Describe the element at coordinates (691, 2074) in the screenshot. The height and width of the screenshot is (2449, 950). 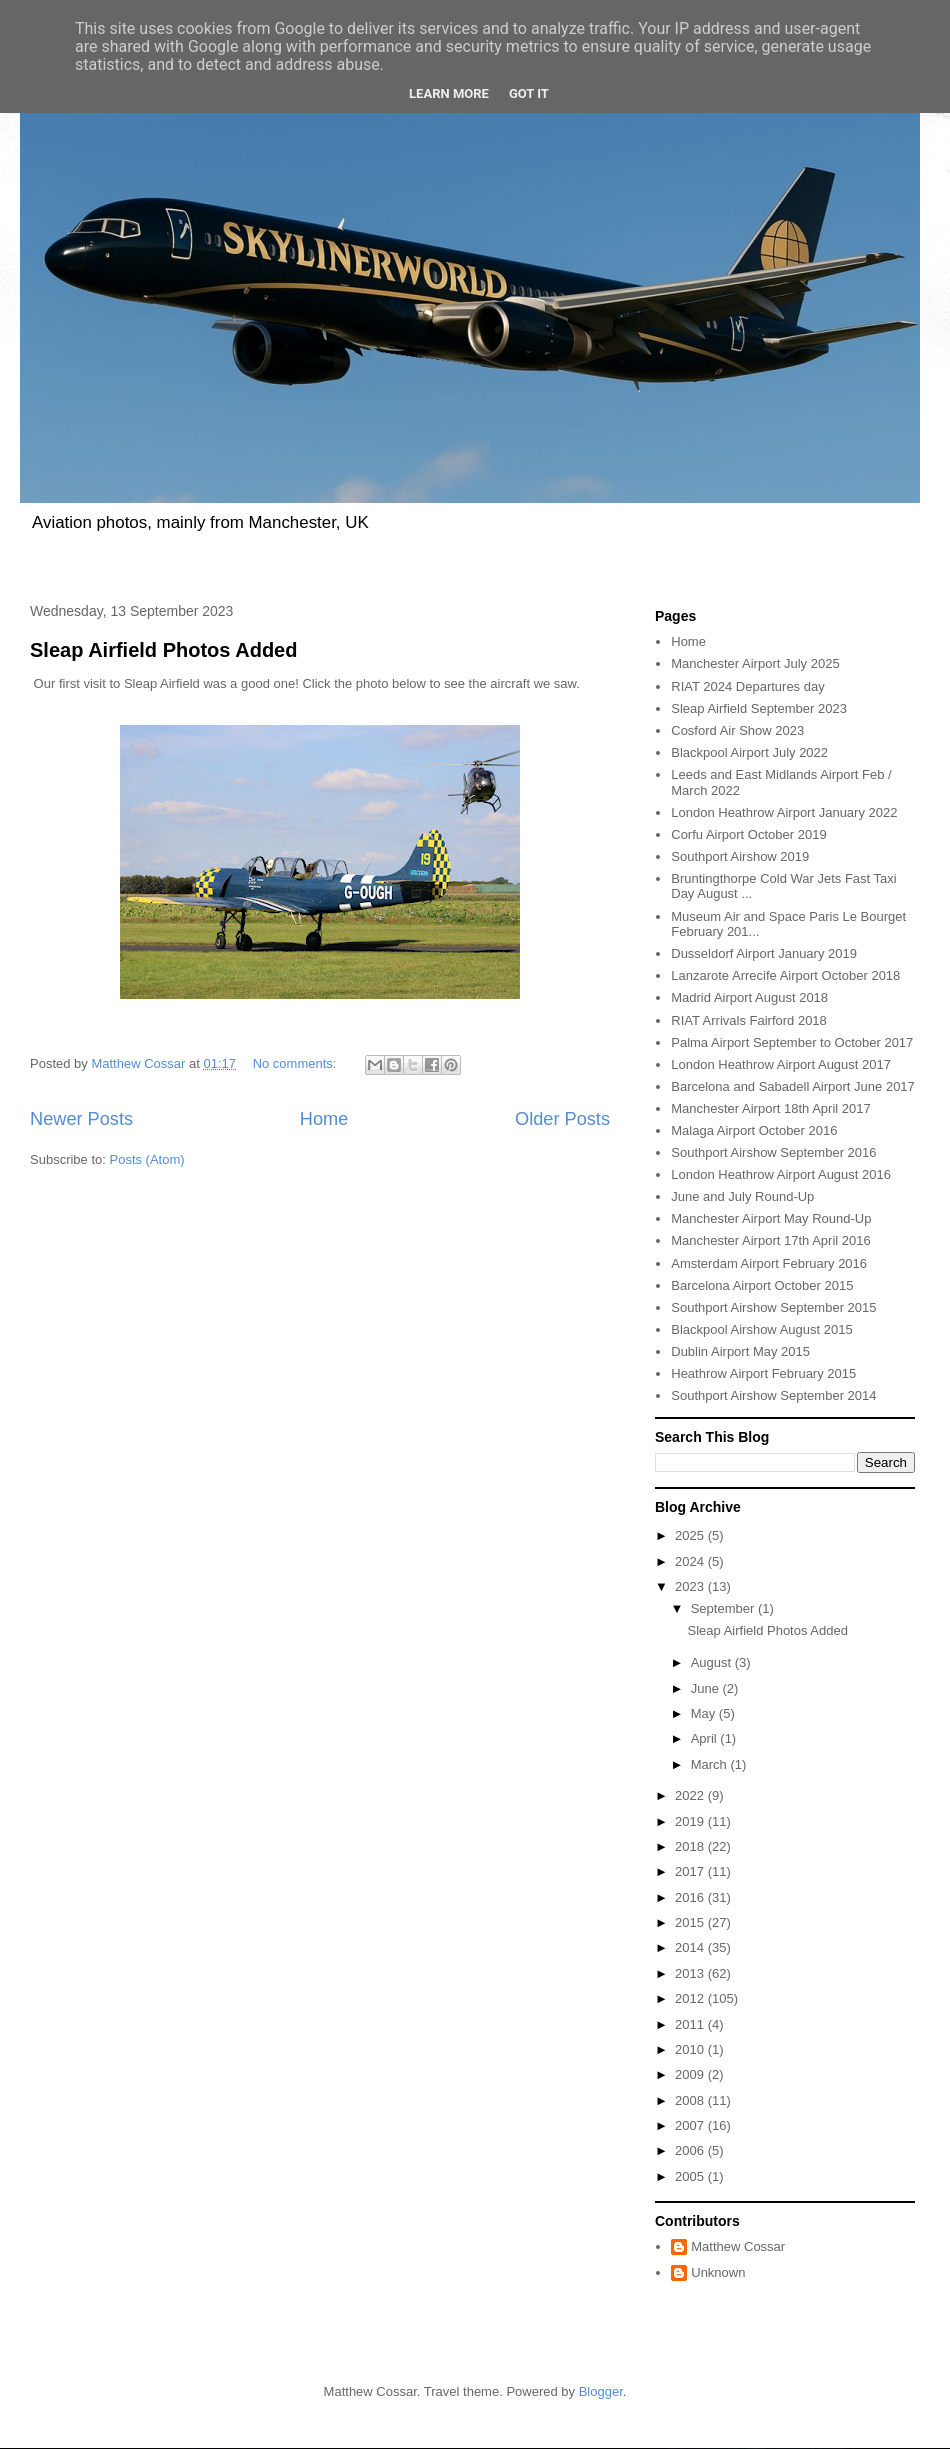
I see `2009` at that location.